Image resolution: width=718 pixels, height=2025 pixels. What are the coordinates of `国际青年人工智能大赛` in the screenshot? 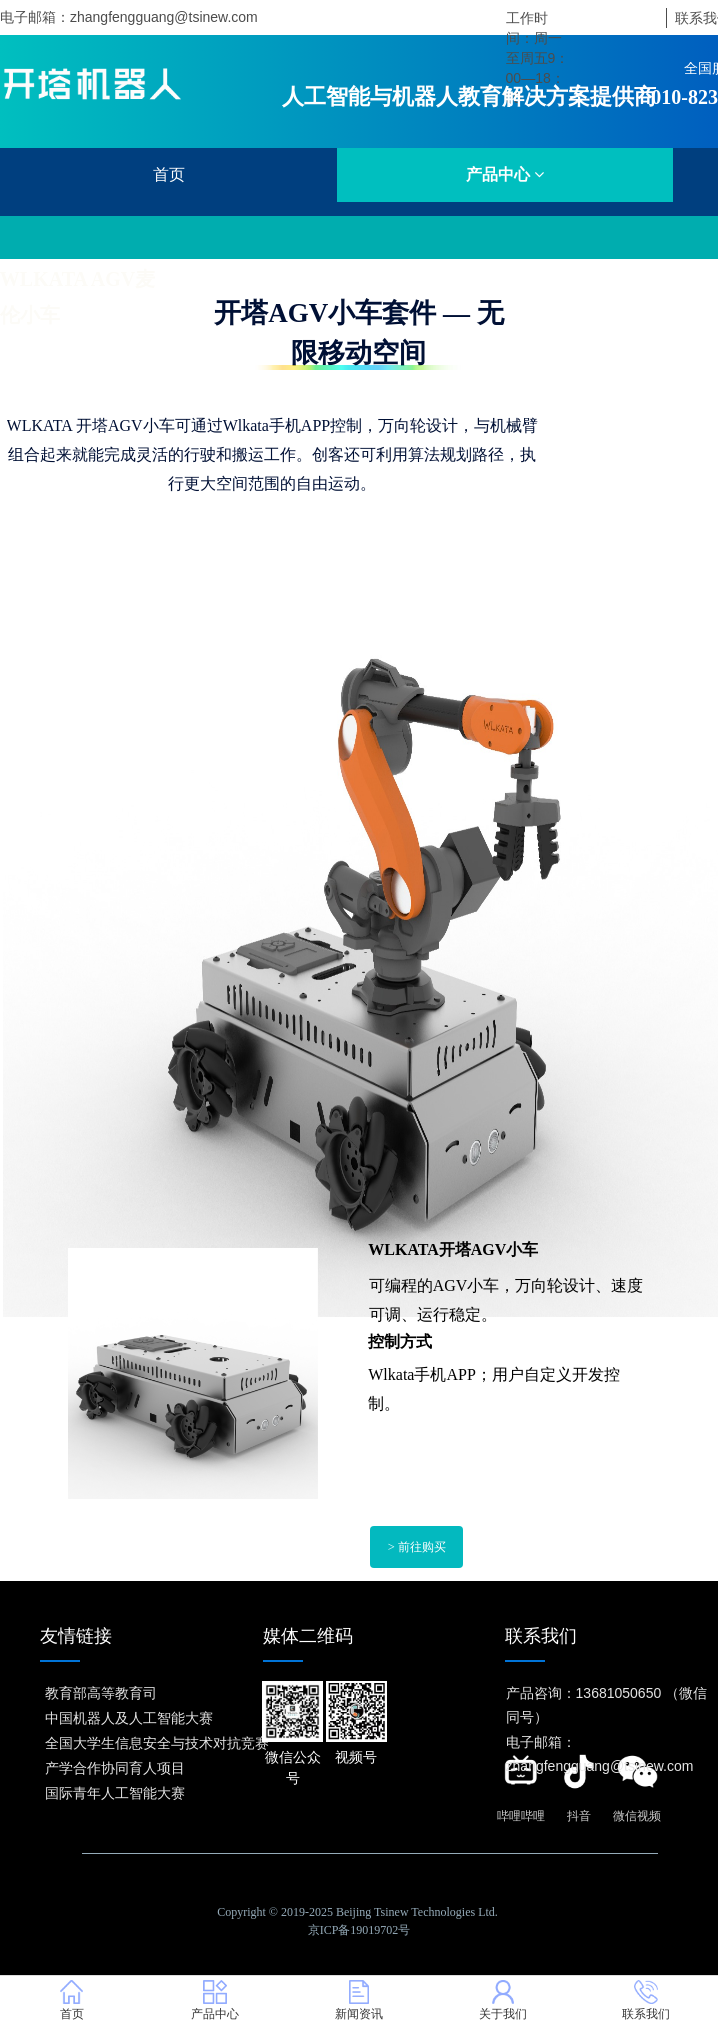 It's located at (115, 1793).